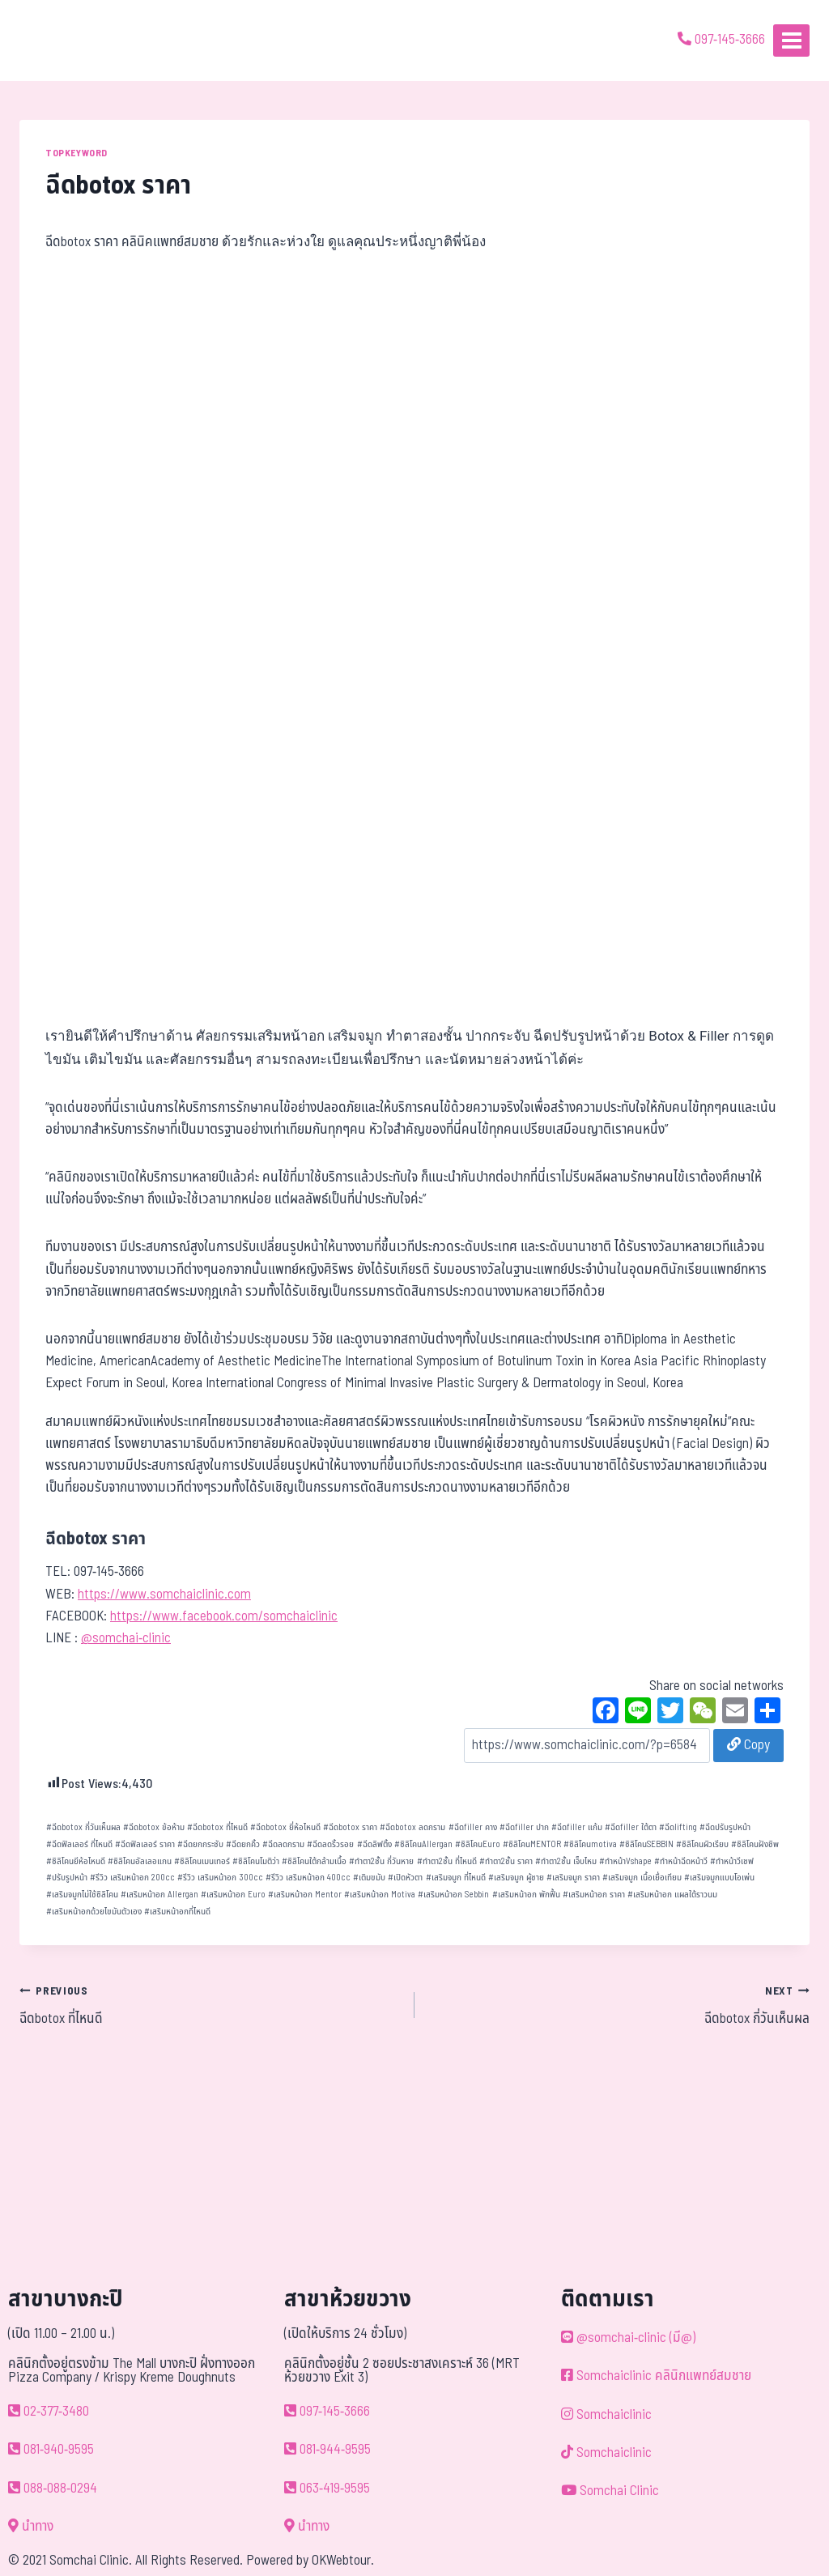  Describe the element at coordinates (154, 1827) in the screenshot. I see `ฉีดbotox ข้อห้าม` at that location.